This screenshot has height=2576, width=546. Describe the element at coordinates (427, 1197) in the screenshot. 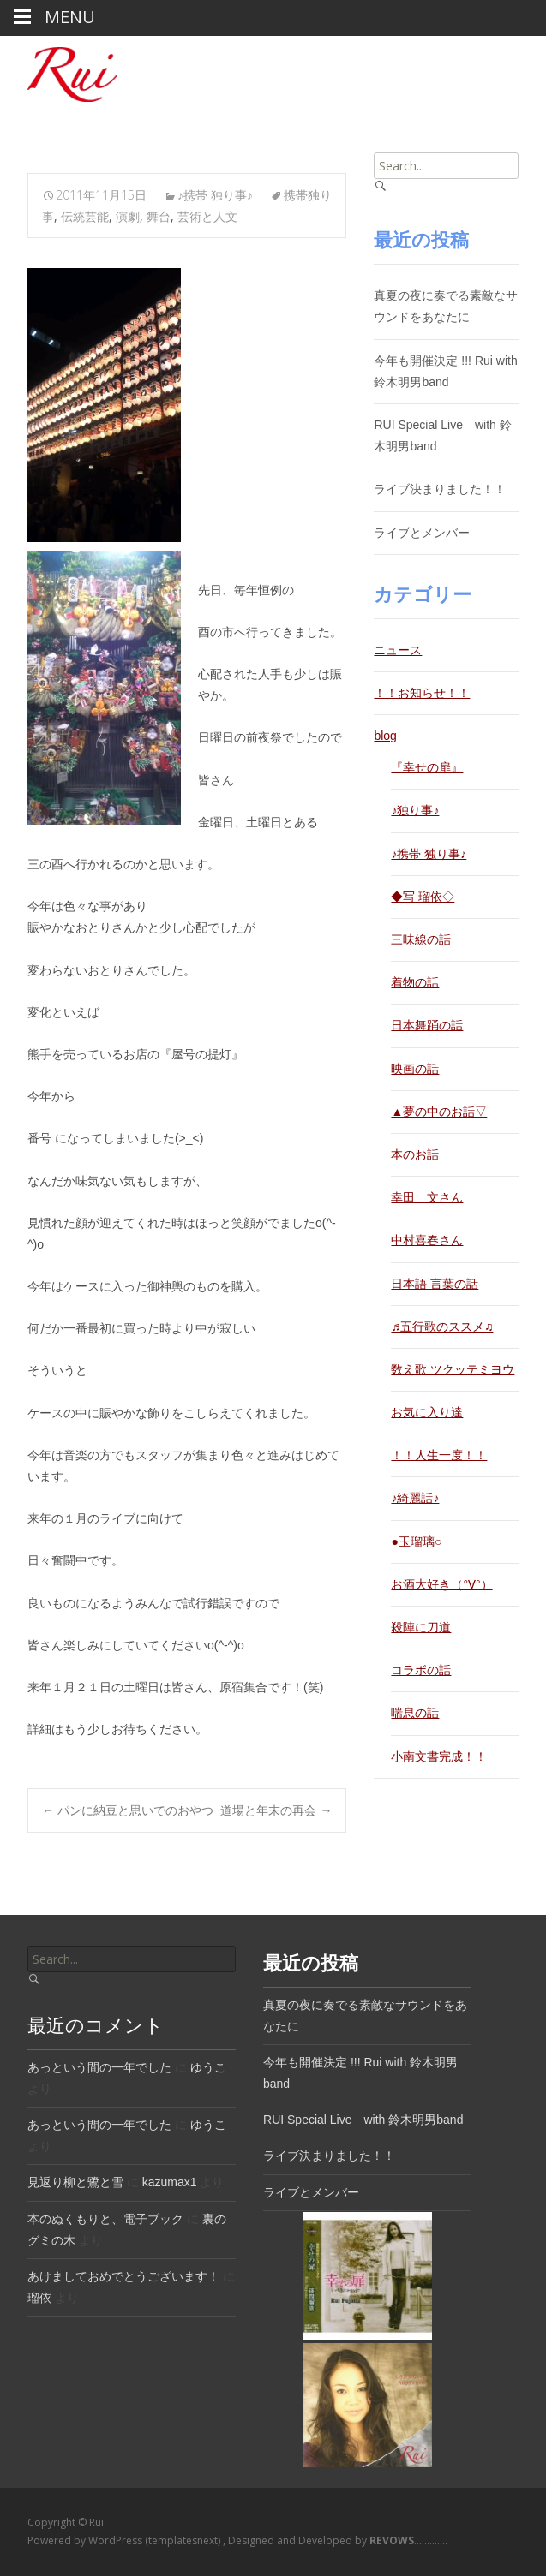

I see `幸田 文さん` at that location.